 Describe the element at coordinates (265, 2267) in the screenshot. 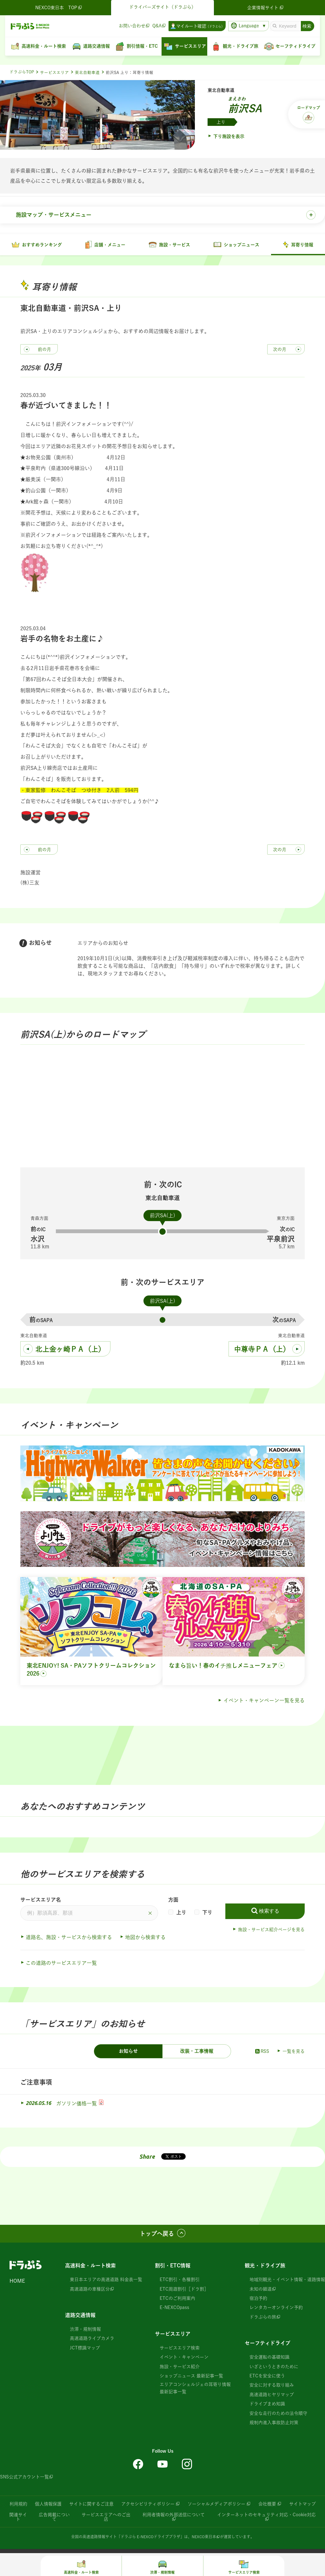

I see `観光・ドライブ旅` at that location.